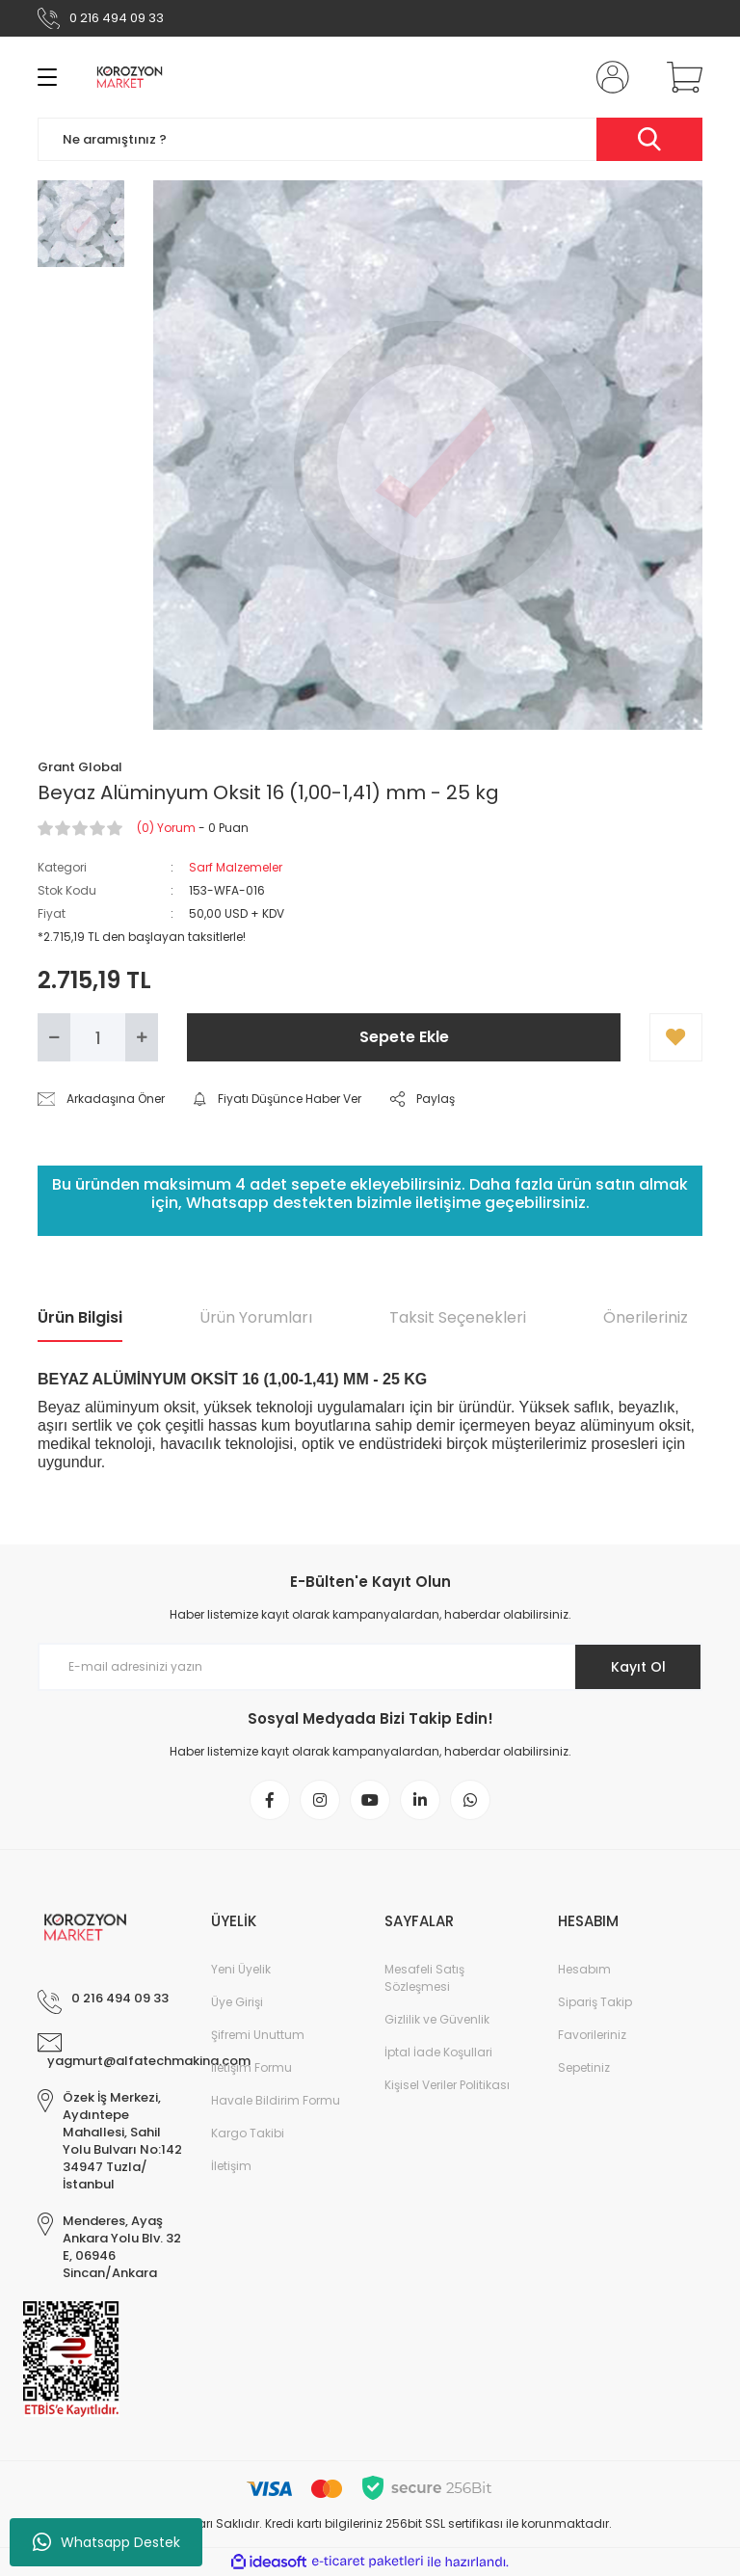 This screenshot has height=2576, width=740. I want to click on Şifremi Unuttum, so click(257, 2034).